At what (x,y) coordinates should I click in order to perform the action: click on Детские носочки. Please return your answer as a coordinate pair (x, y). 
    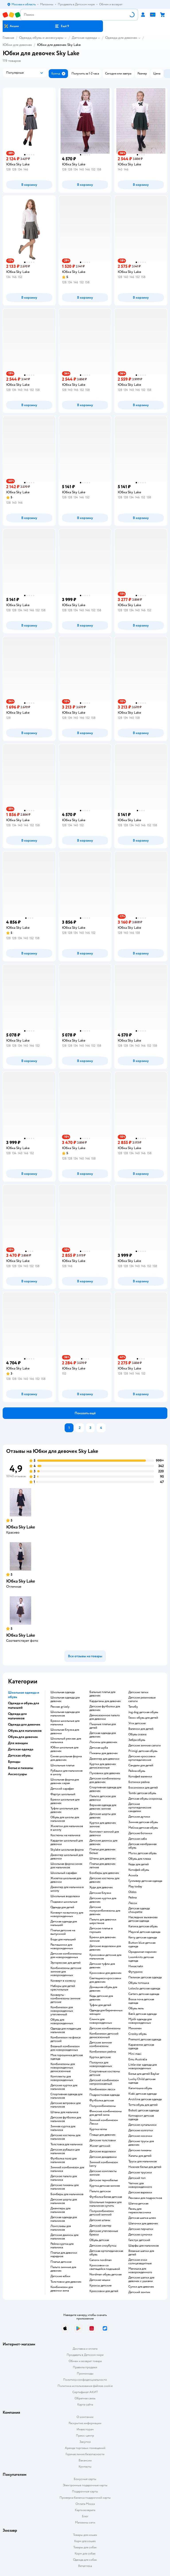
    Looking at the image, I should click on (140, 2136).